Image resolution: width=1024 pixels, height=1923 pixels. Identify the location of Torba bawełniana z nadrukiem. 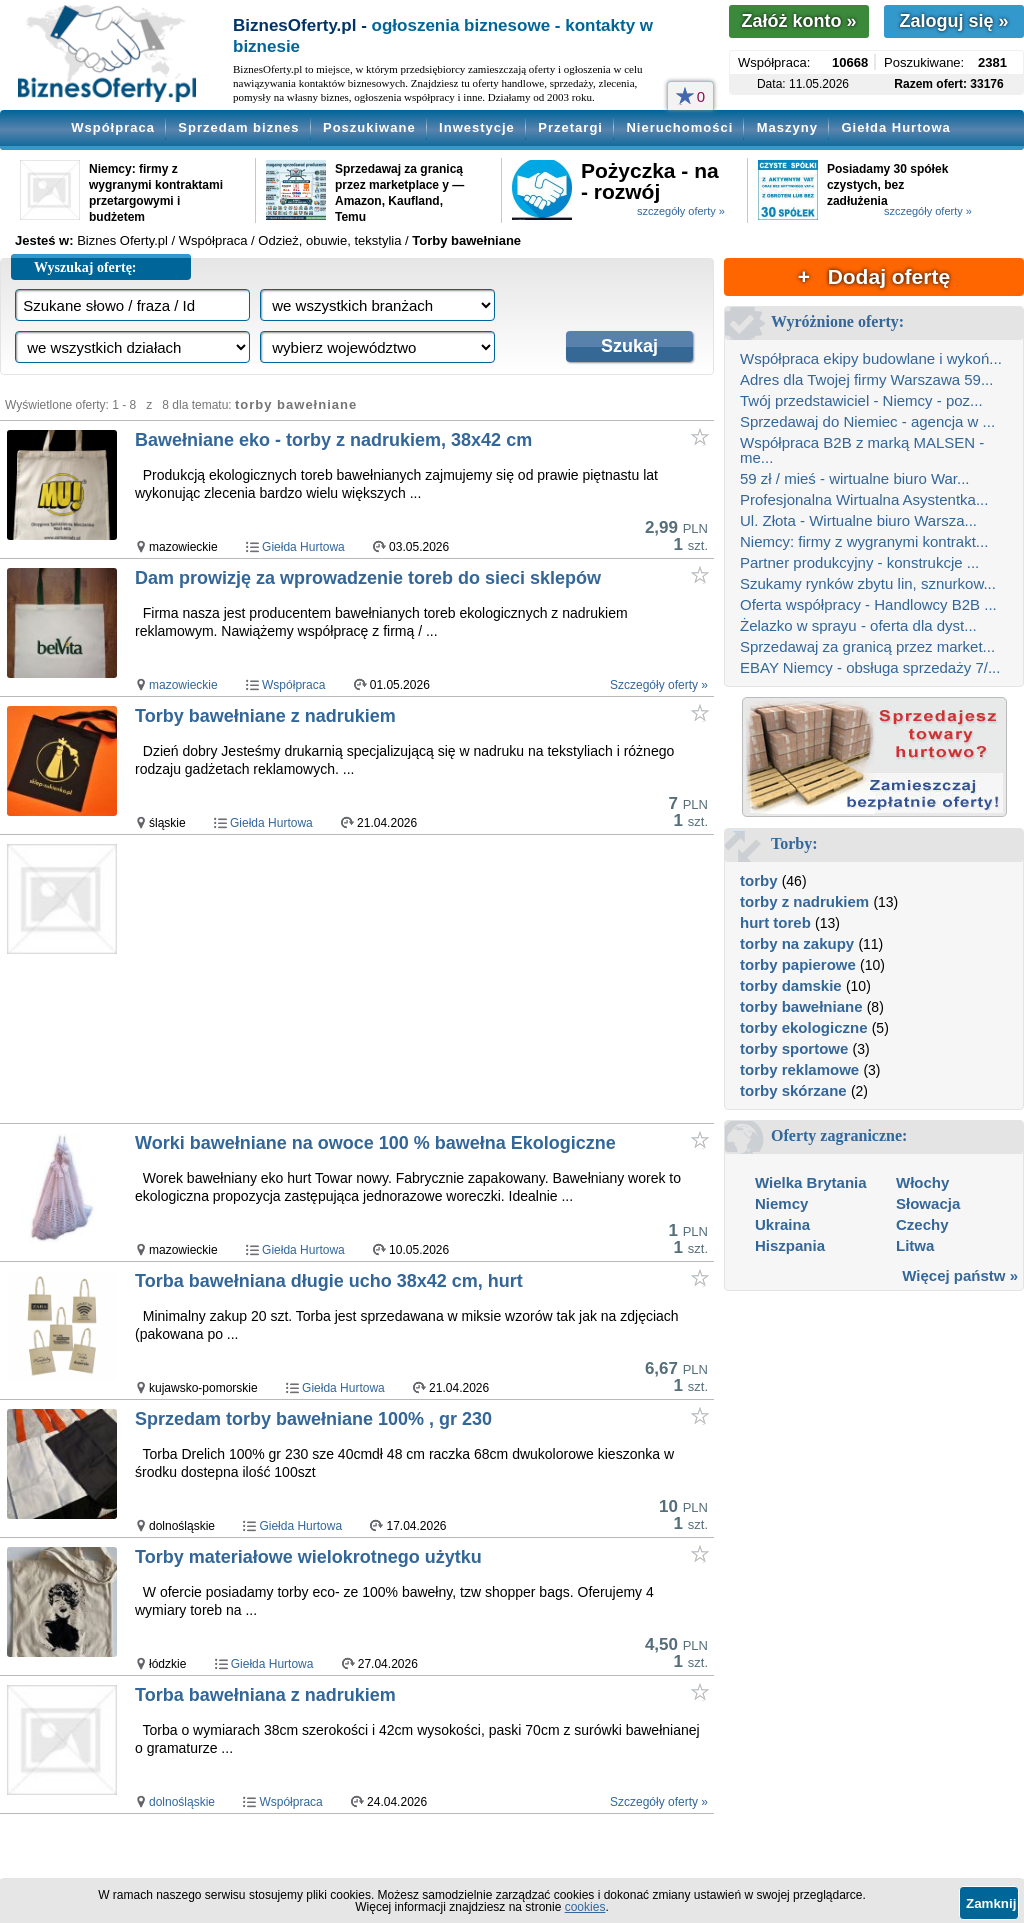
(265, 1695).